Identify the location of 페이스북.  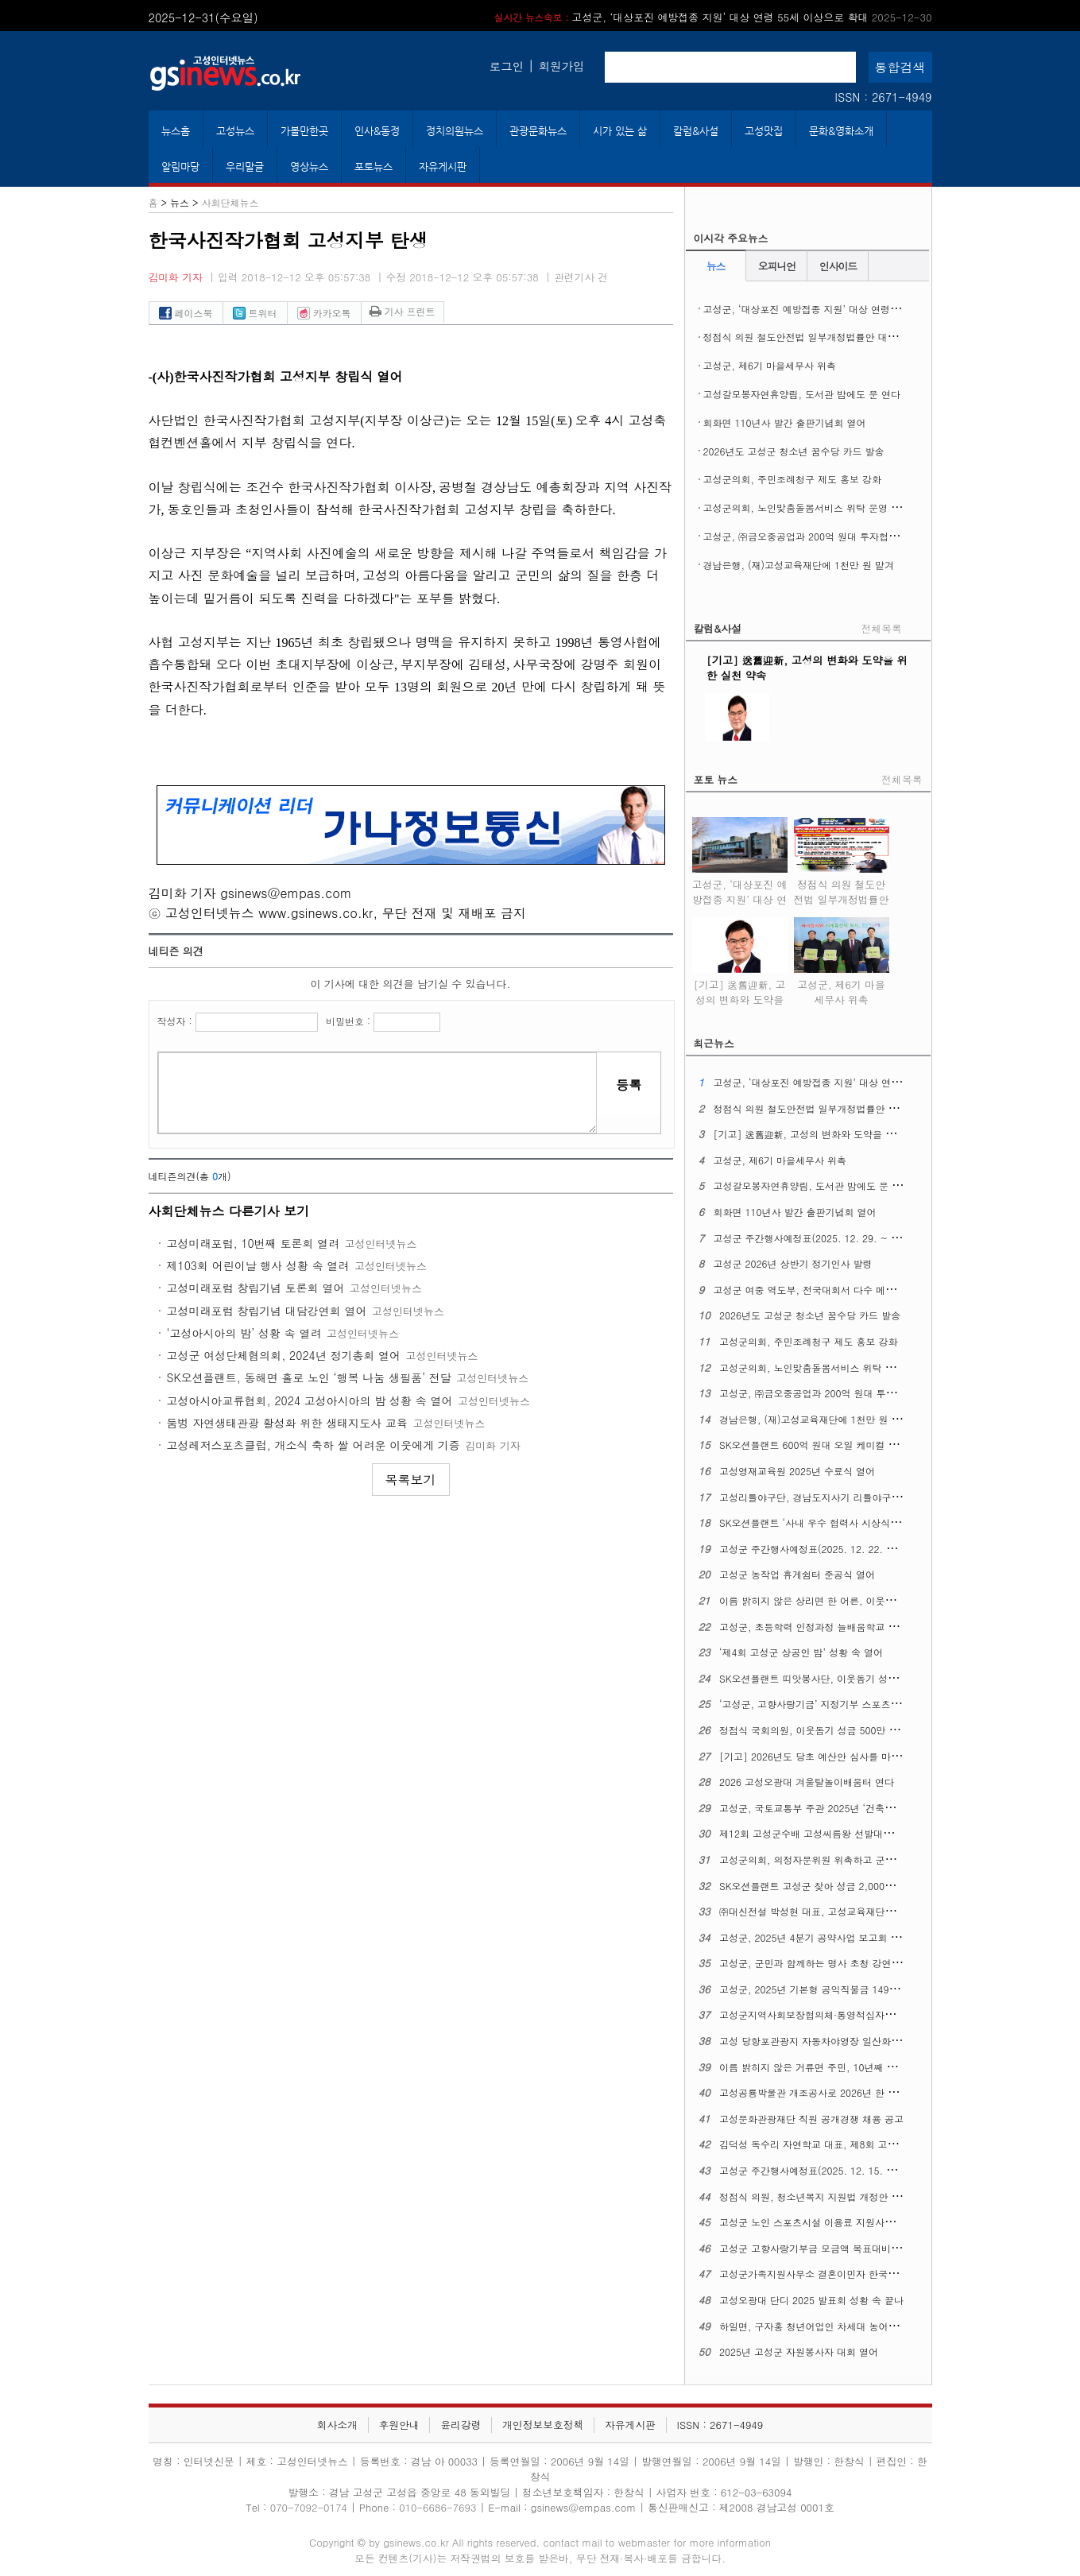
(186, 313).